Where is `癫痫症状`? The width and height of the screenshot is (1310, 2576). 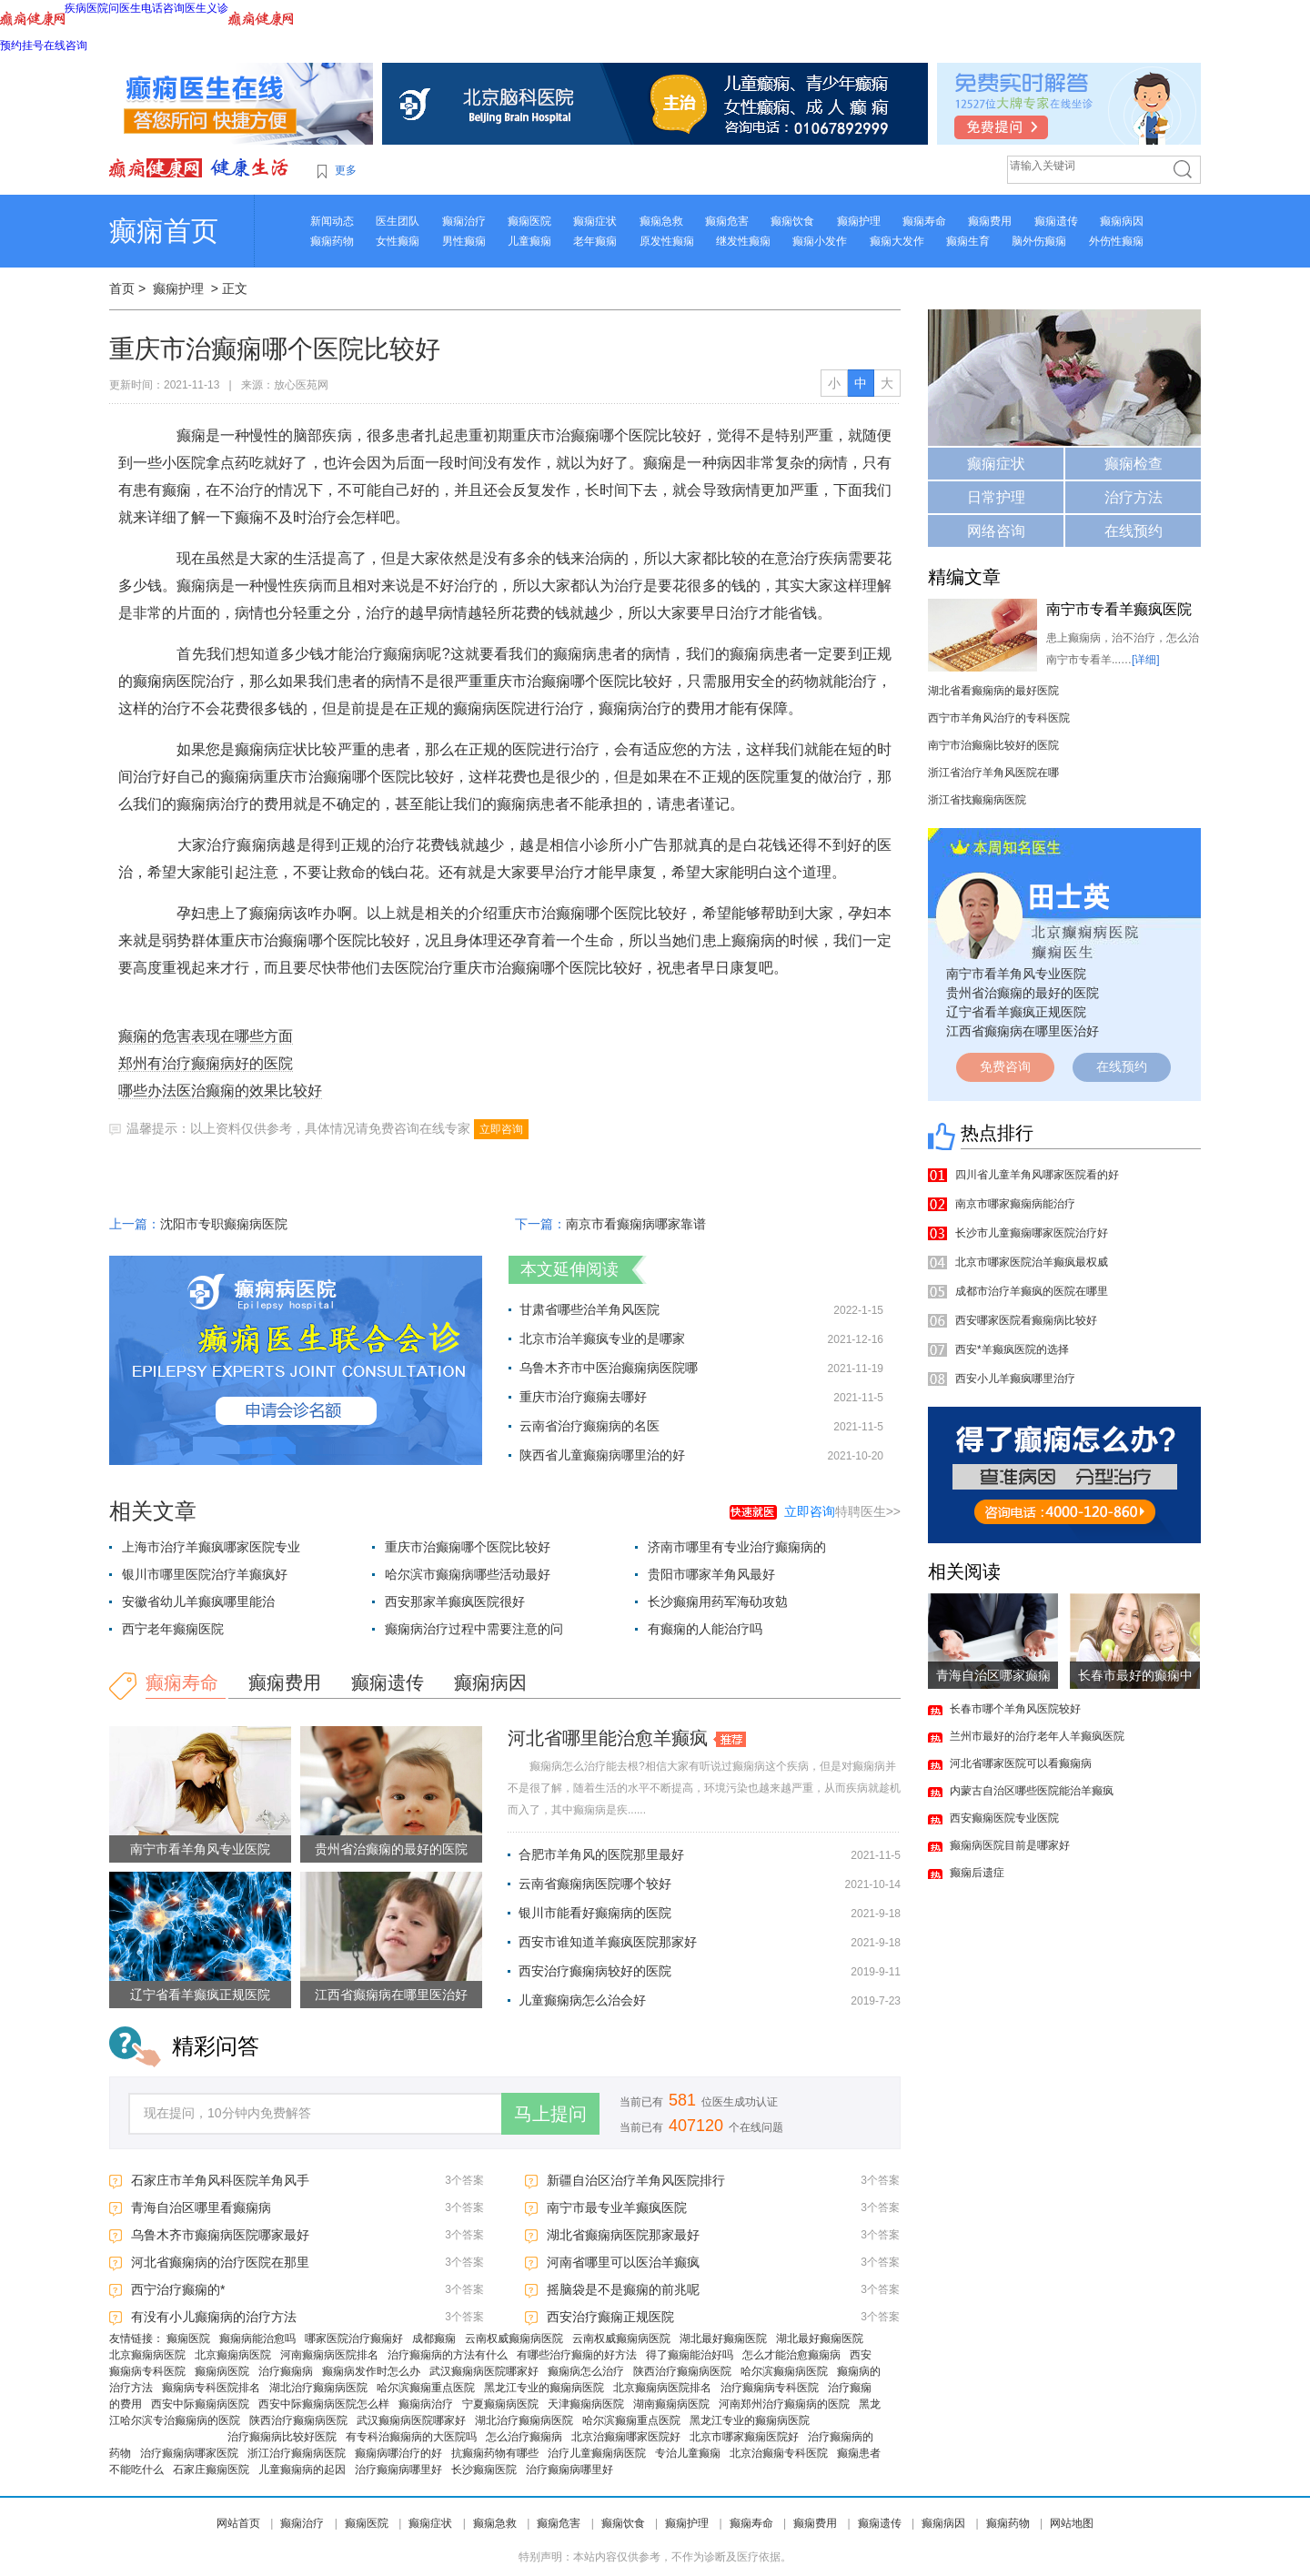
癫痫症状 is located at coordinates (595, 221).